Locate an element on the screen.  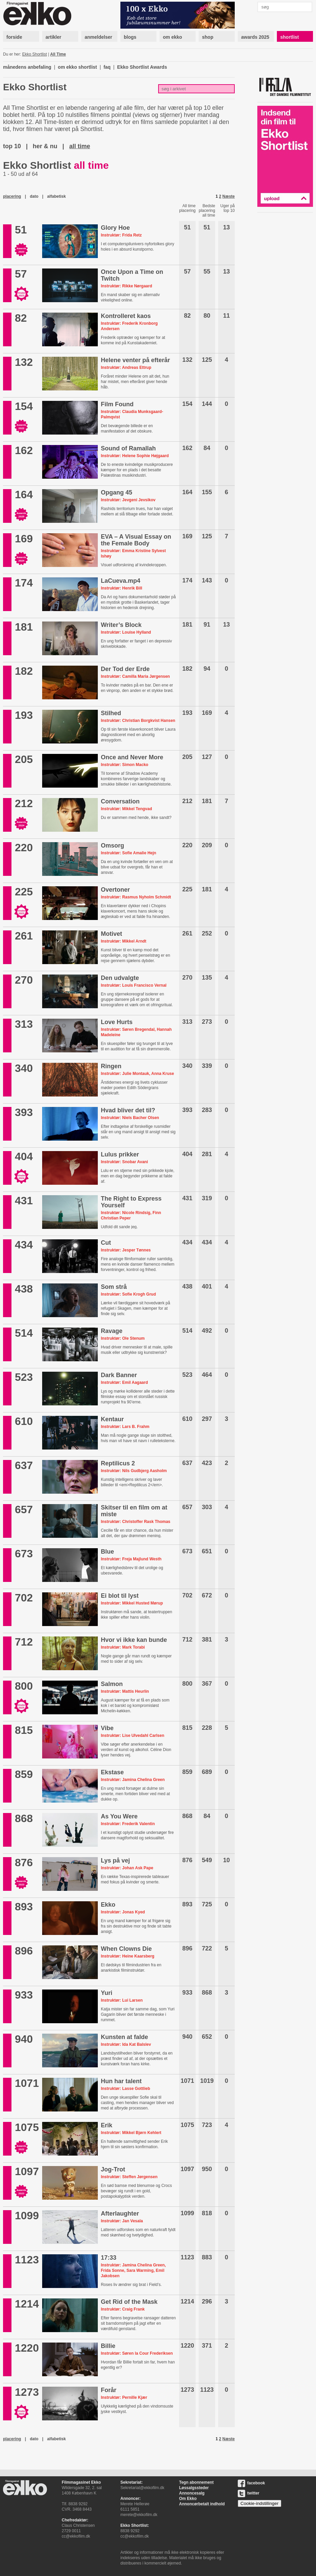
Salmon is located at coordinates (112, 1684).